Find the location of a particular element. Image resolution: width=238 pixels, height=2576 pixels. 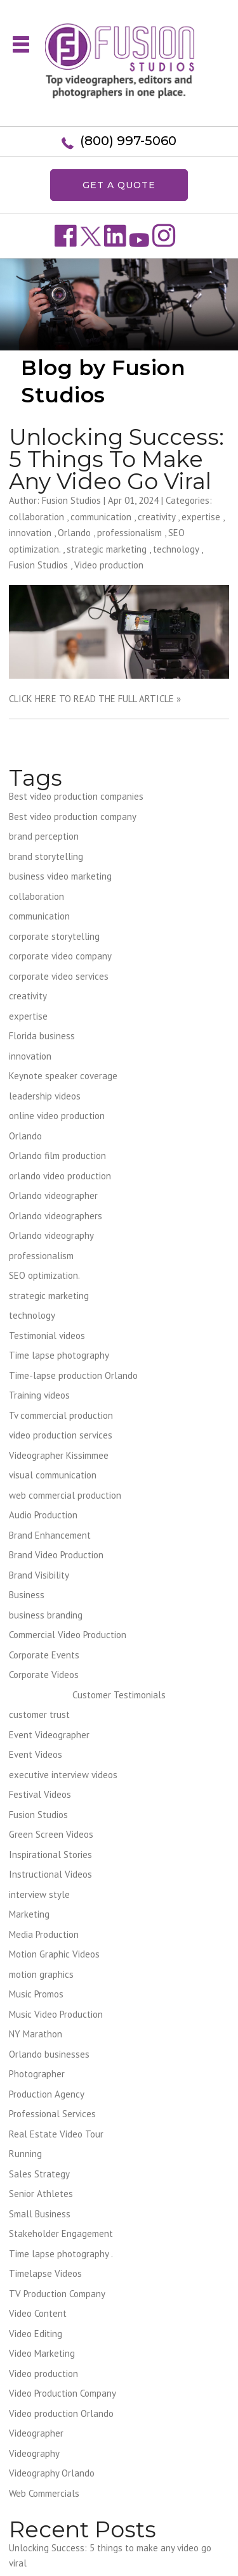

orlando video production is located at coordinates (60, 1176).